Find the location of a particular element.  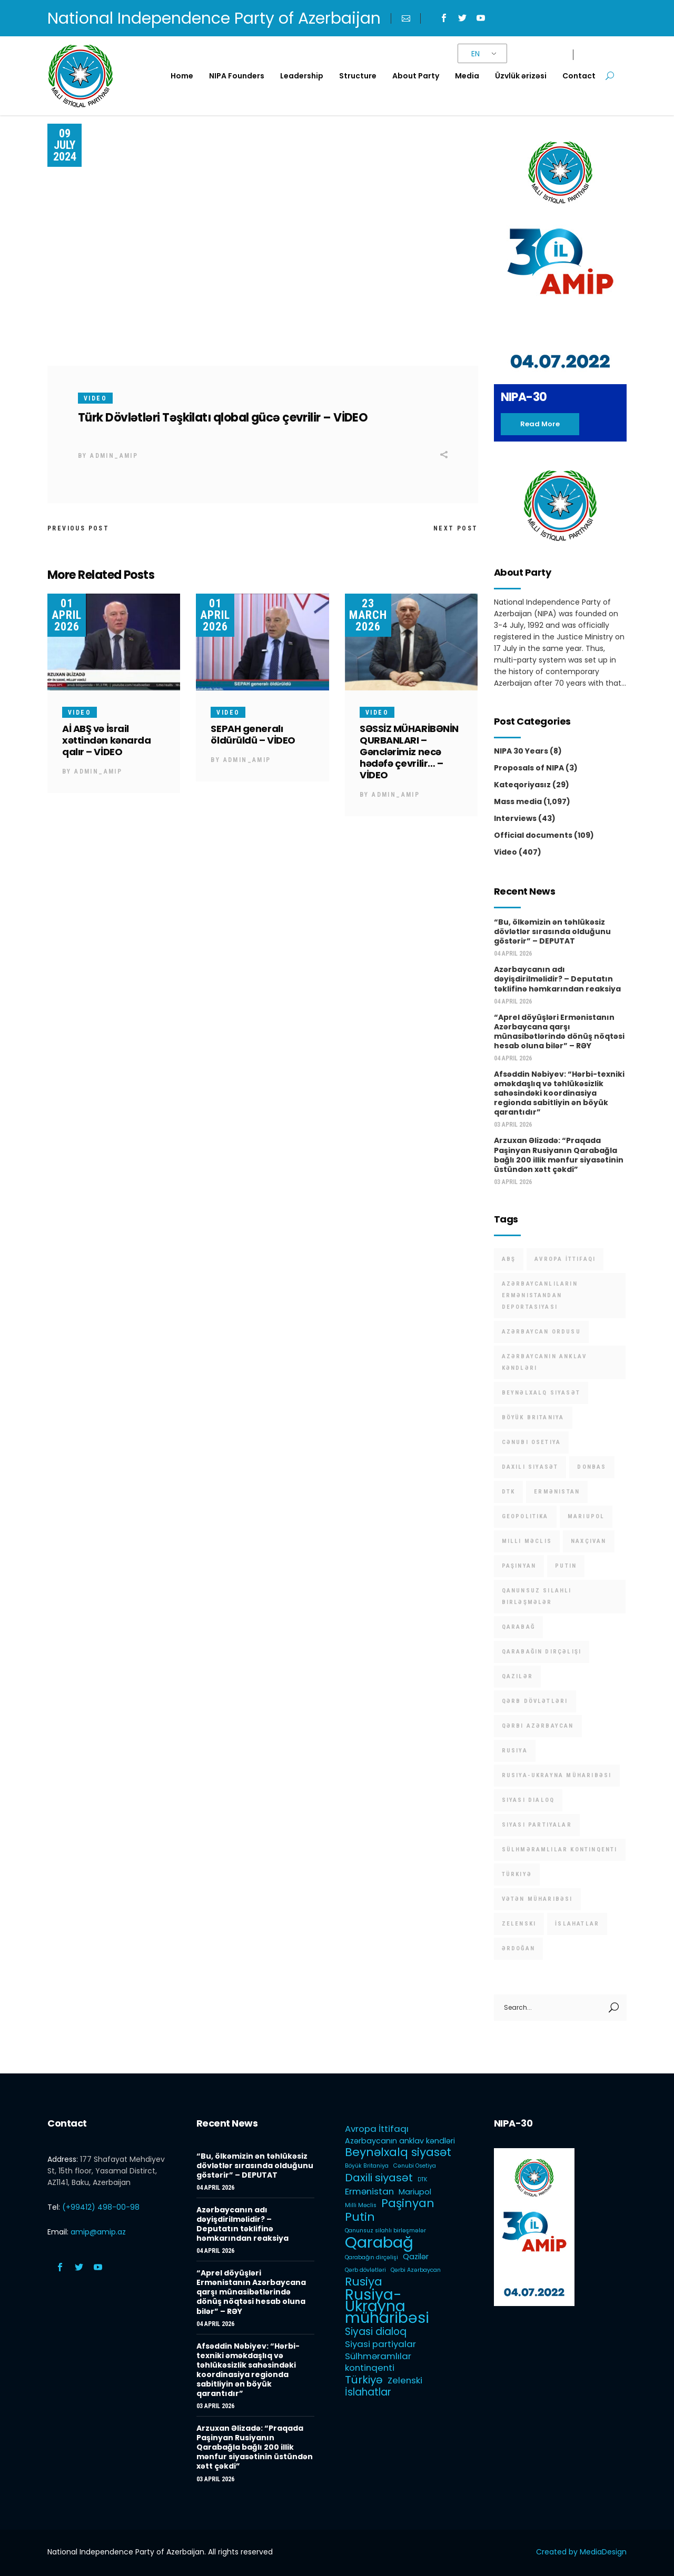

SEPAH generalı öldürüldü – VİDEO is located at coordinates (253, 734).